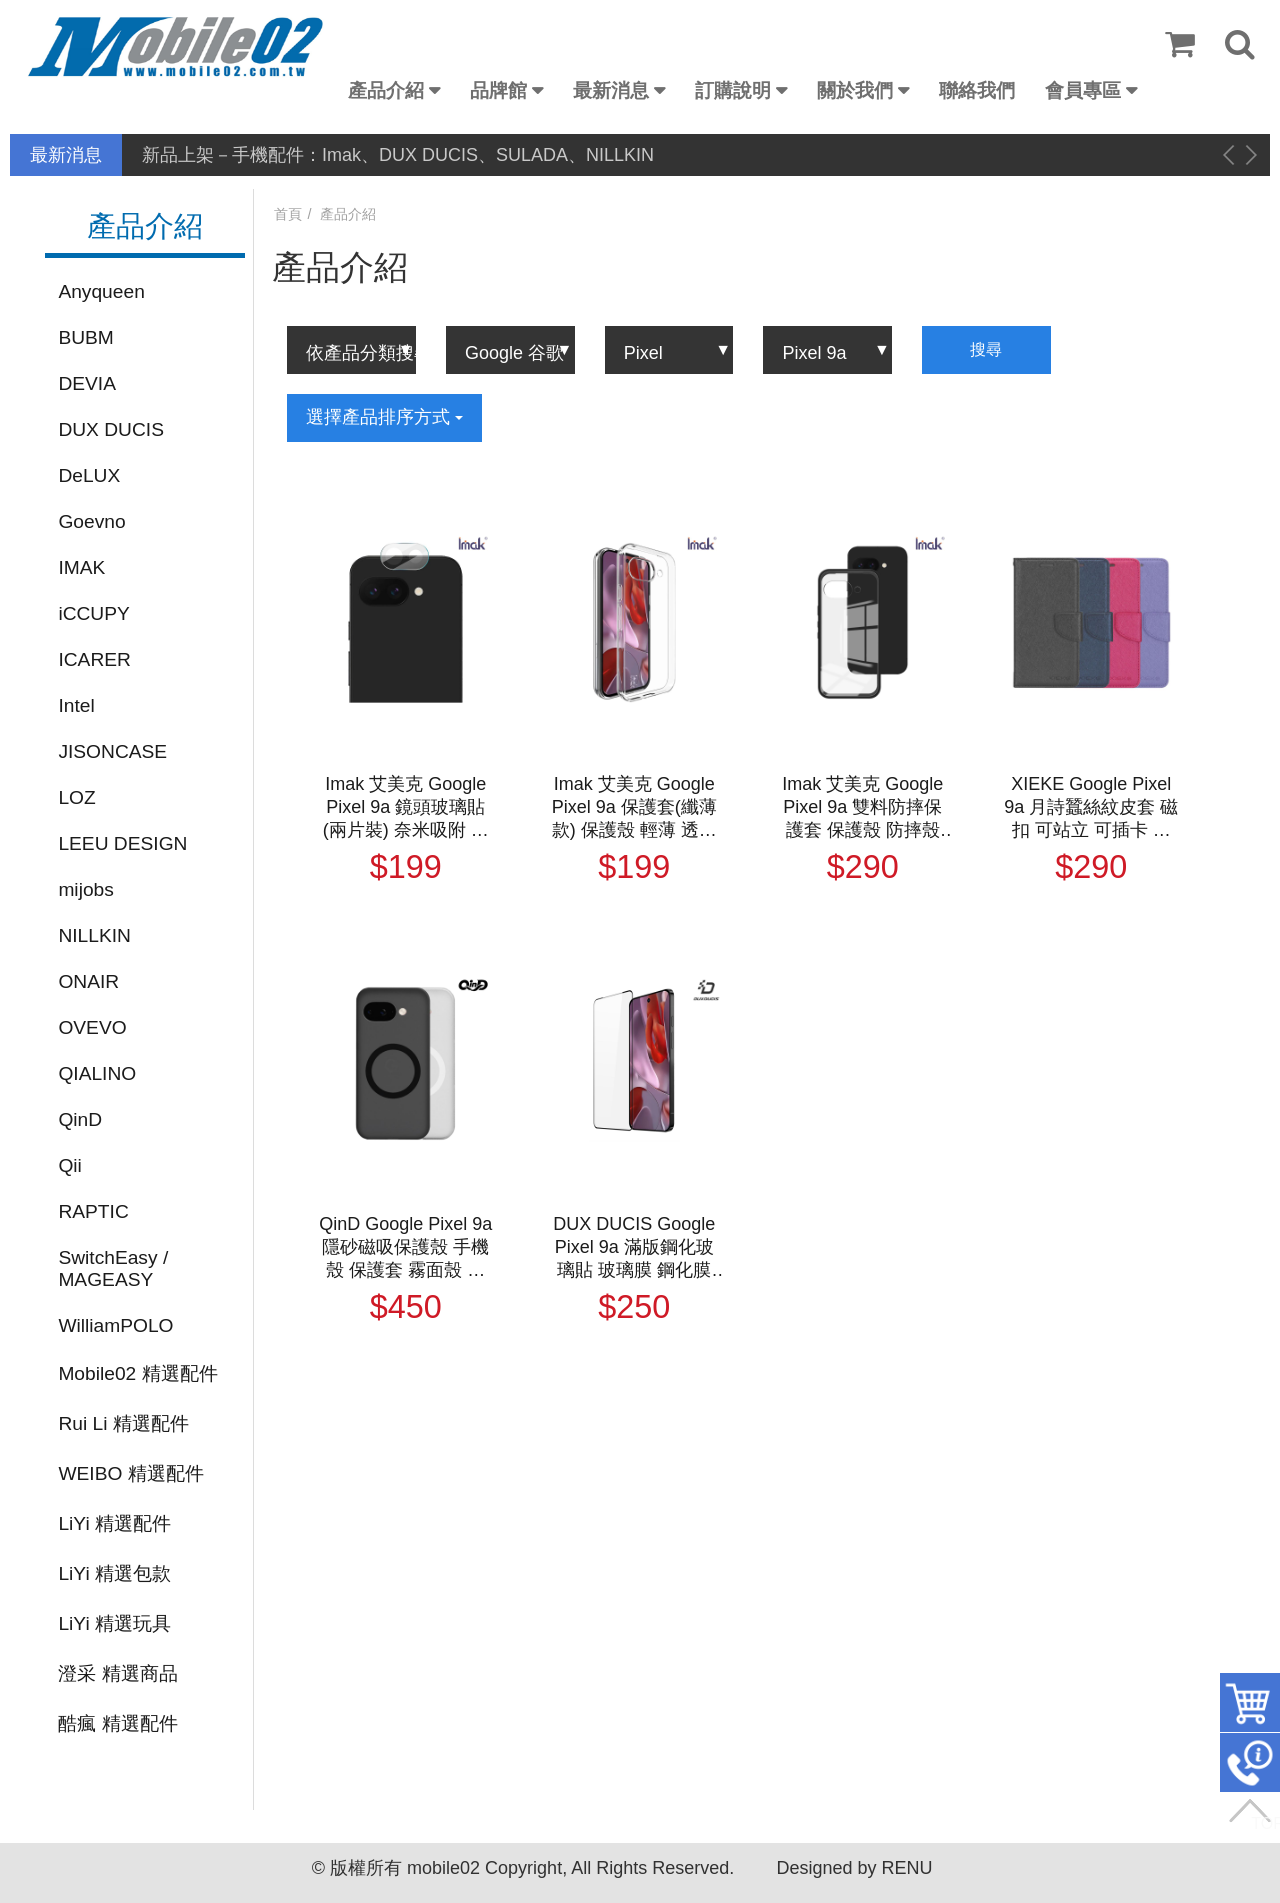  Describe the element at coordinates (115, 1325) in the screenshot. I see `WilliamPOLO` at that location.